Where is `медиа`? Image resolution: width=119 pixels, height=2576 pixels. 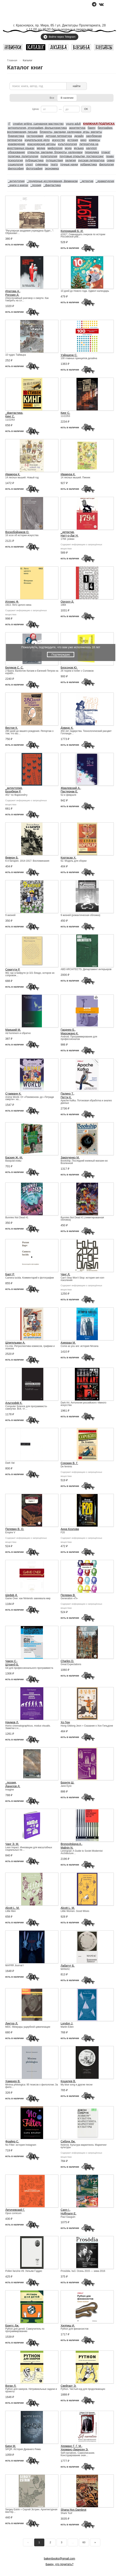 медиа is located at coordinates (41, 148).